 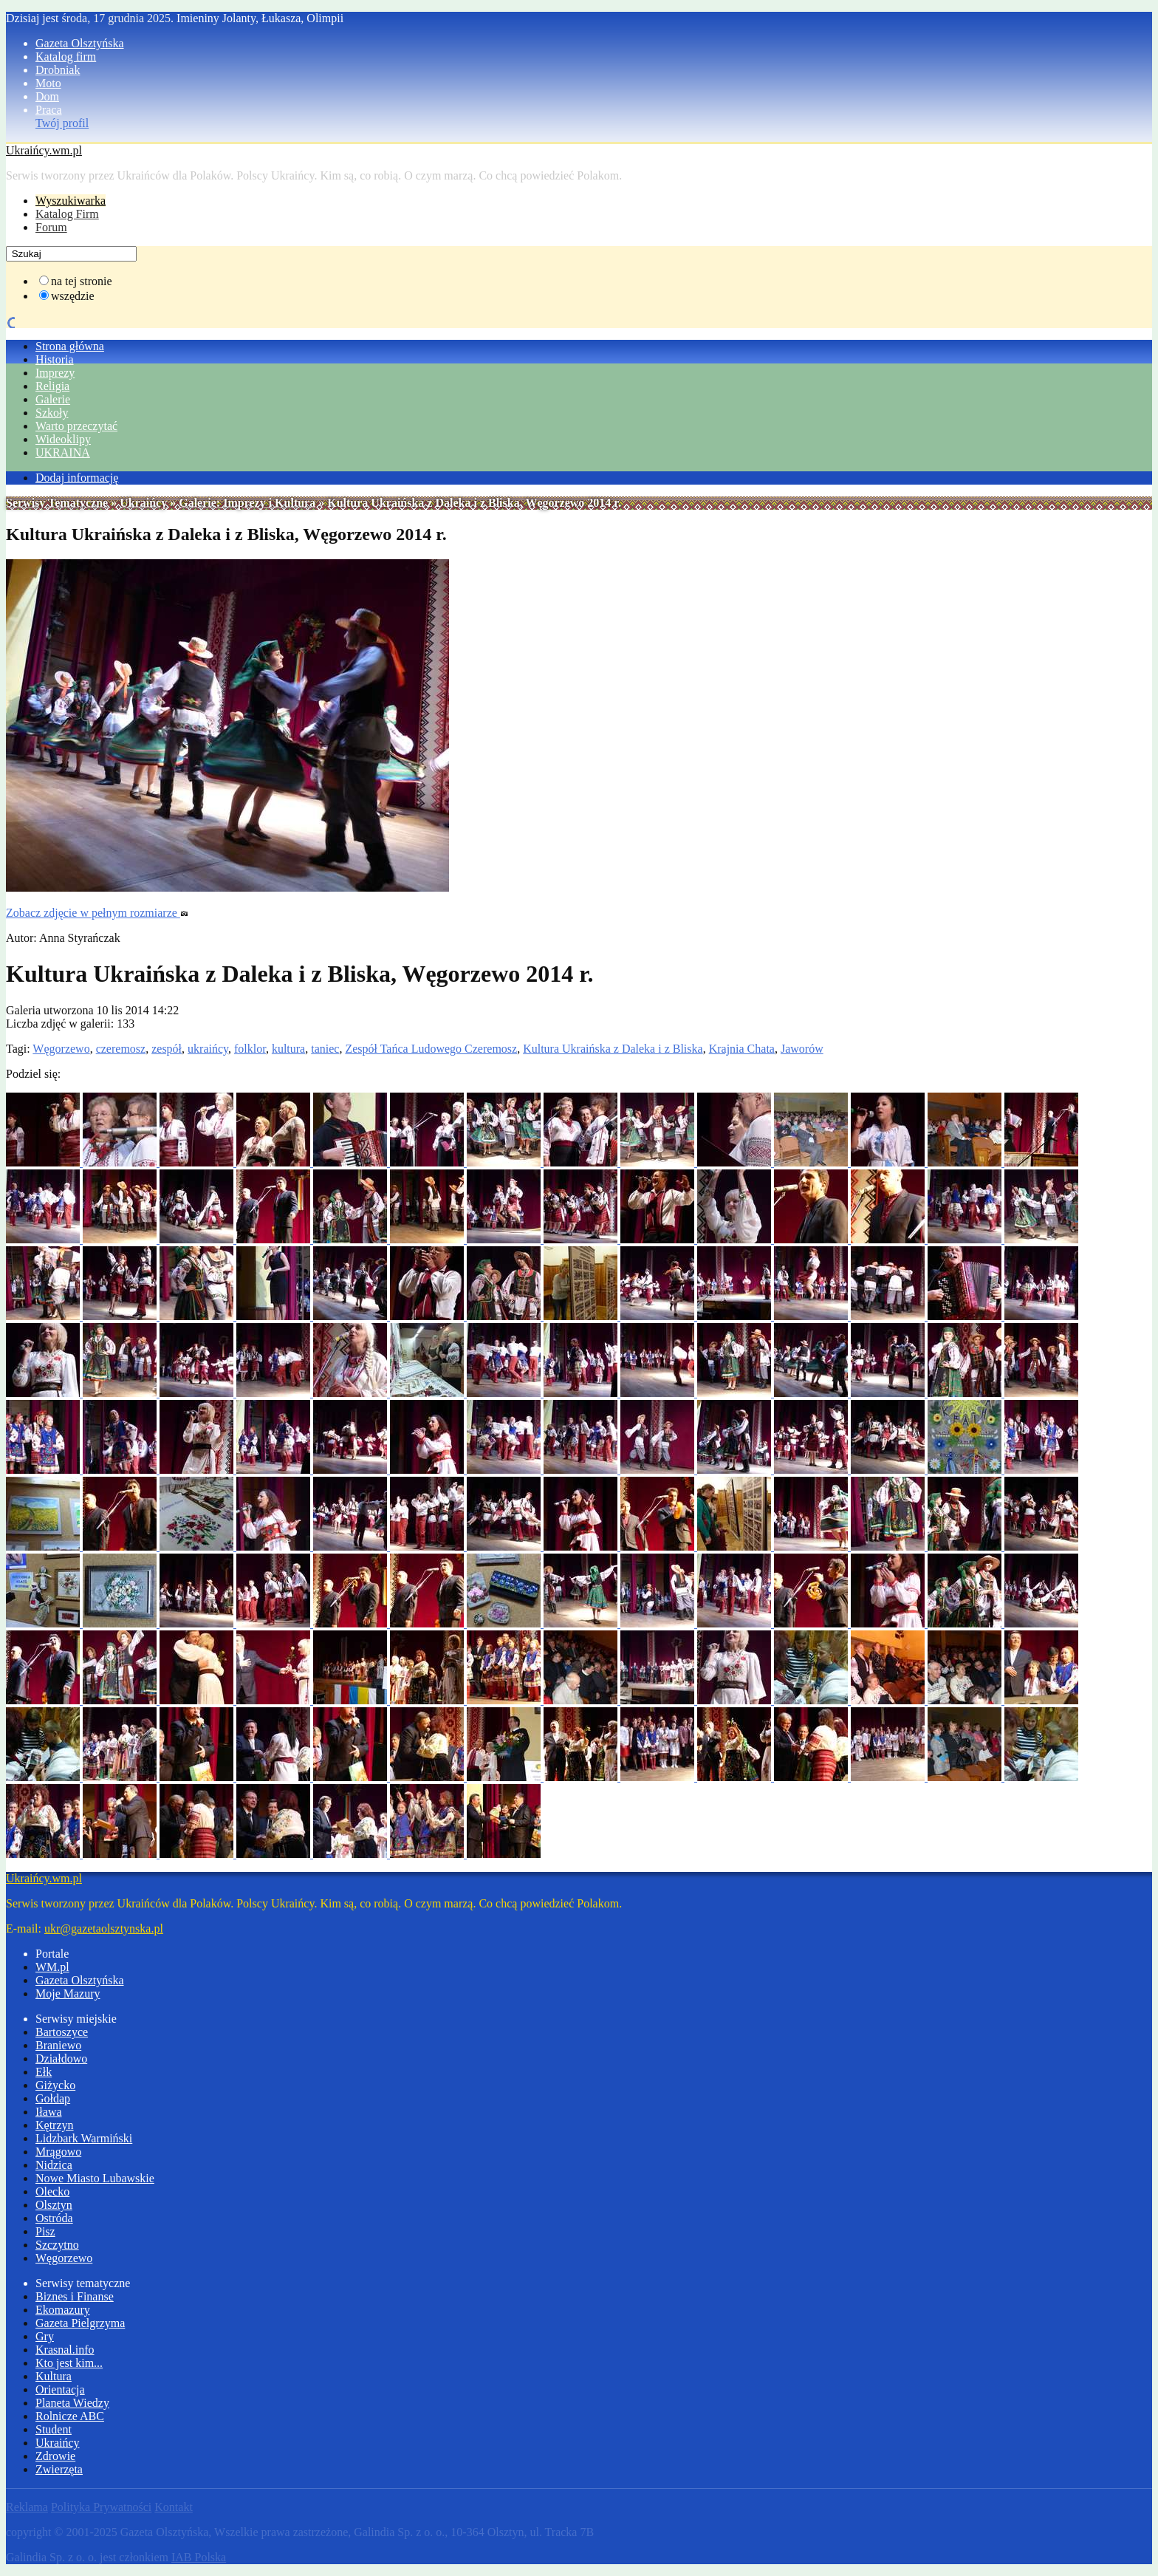 I want to click on Krajnia Chata, so click(x=742, y=1048).